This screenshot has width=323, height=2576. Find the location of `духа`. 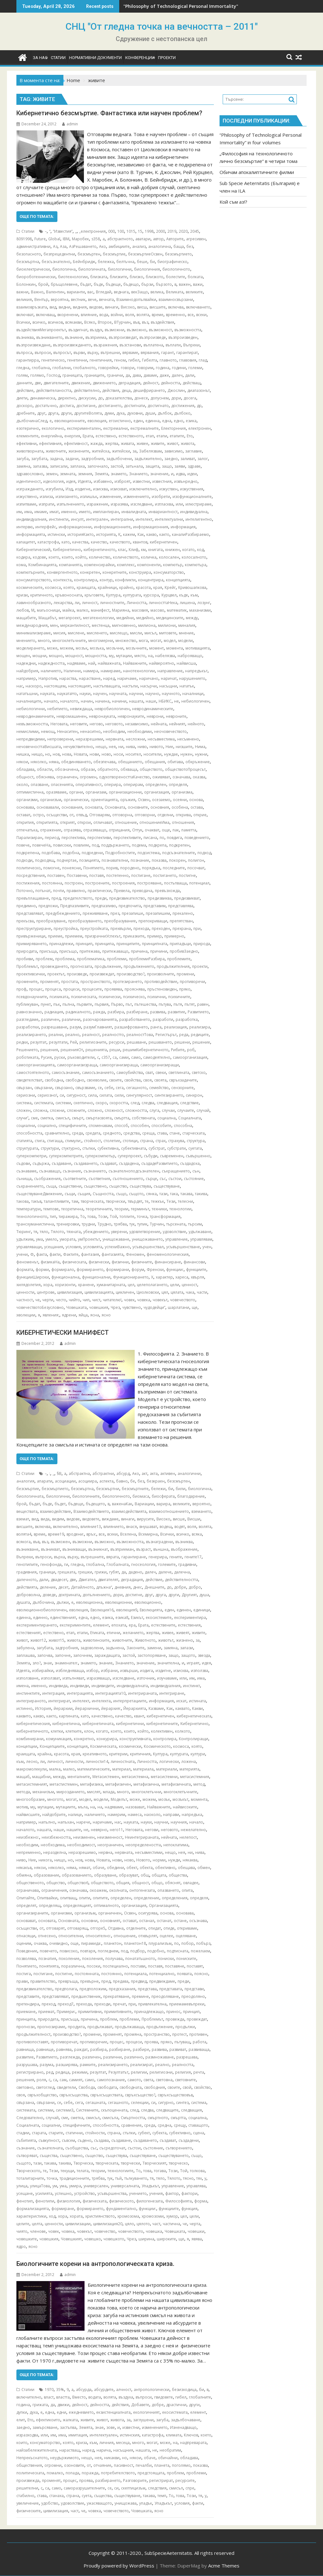

духа is located at coordinates (120, 413).